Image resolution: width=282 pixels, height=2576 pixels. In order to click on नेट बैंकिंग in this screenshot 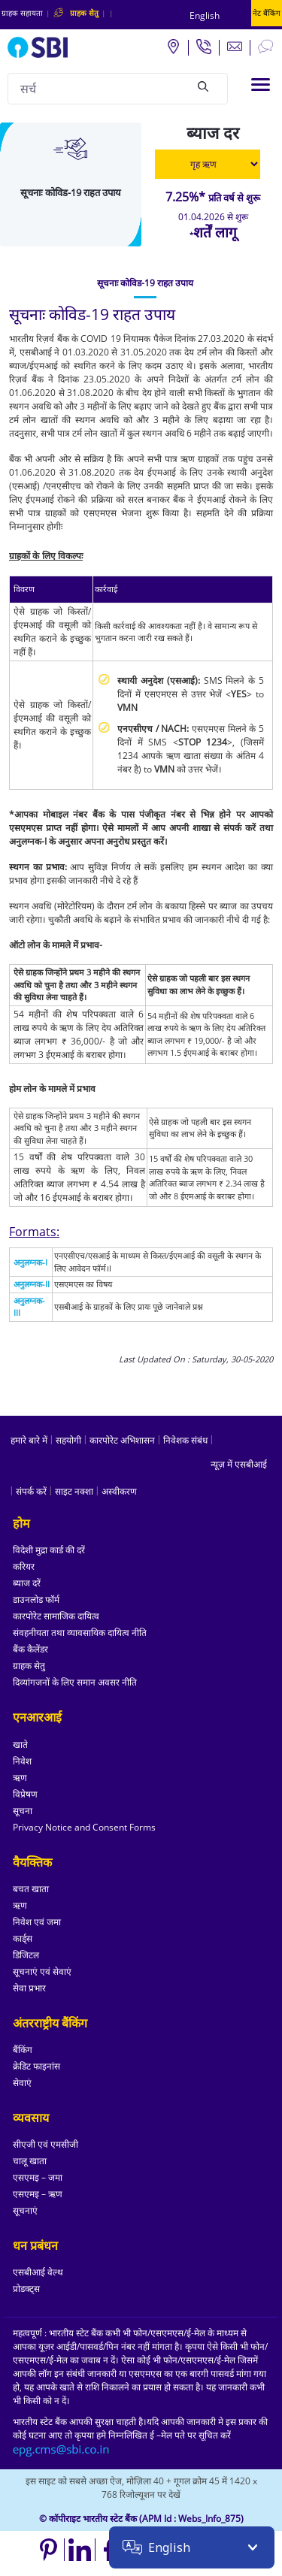, I will do `click(266, 13)`.